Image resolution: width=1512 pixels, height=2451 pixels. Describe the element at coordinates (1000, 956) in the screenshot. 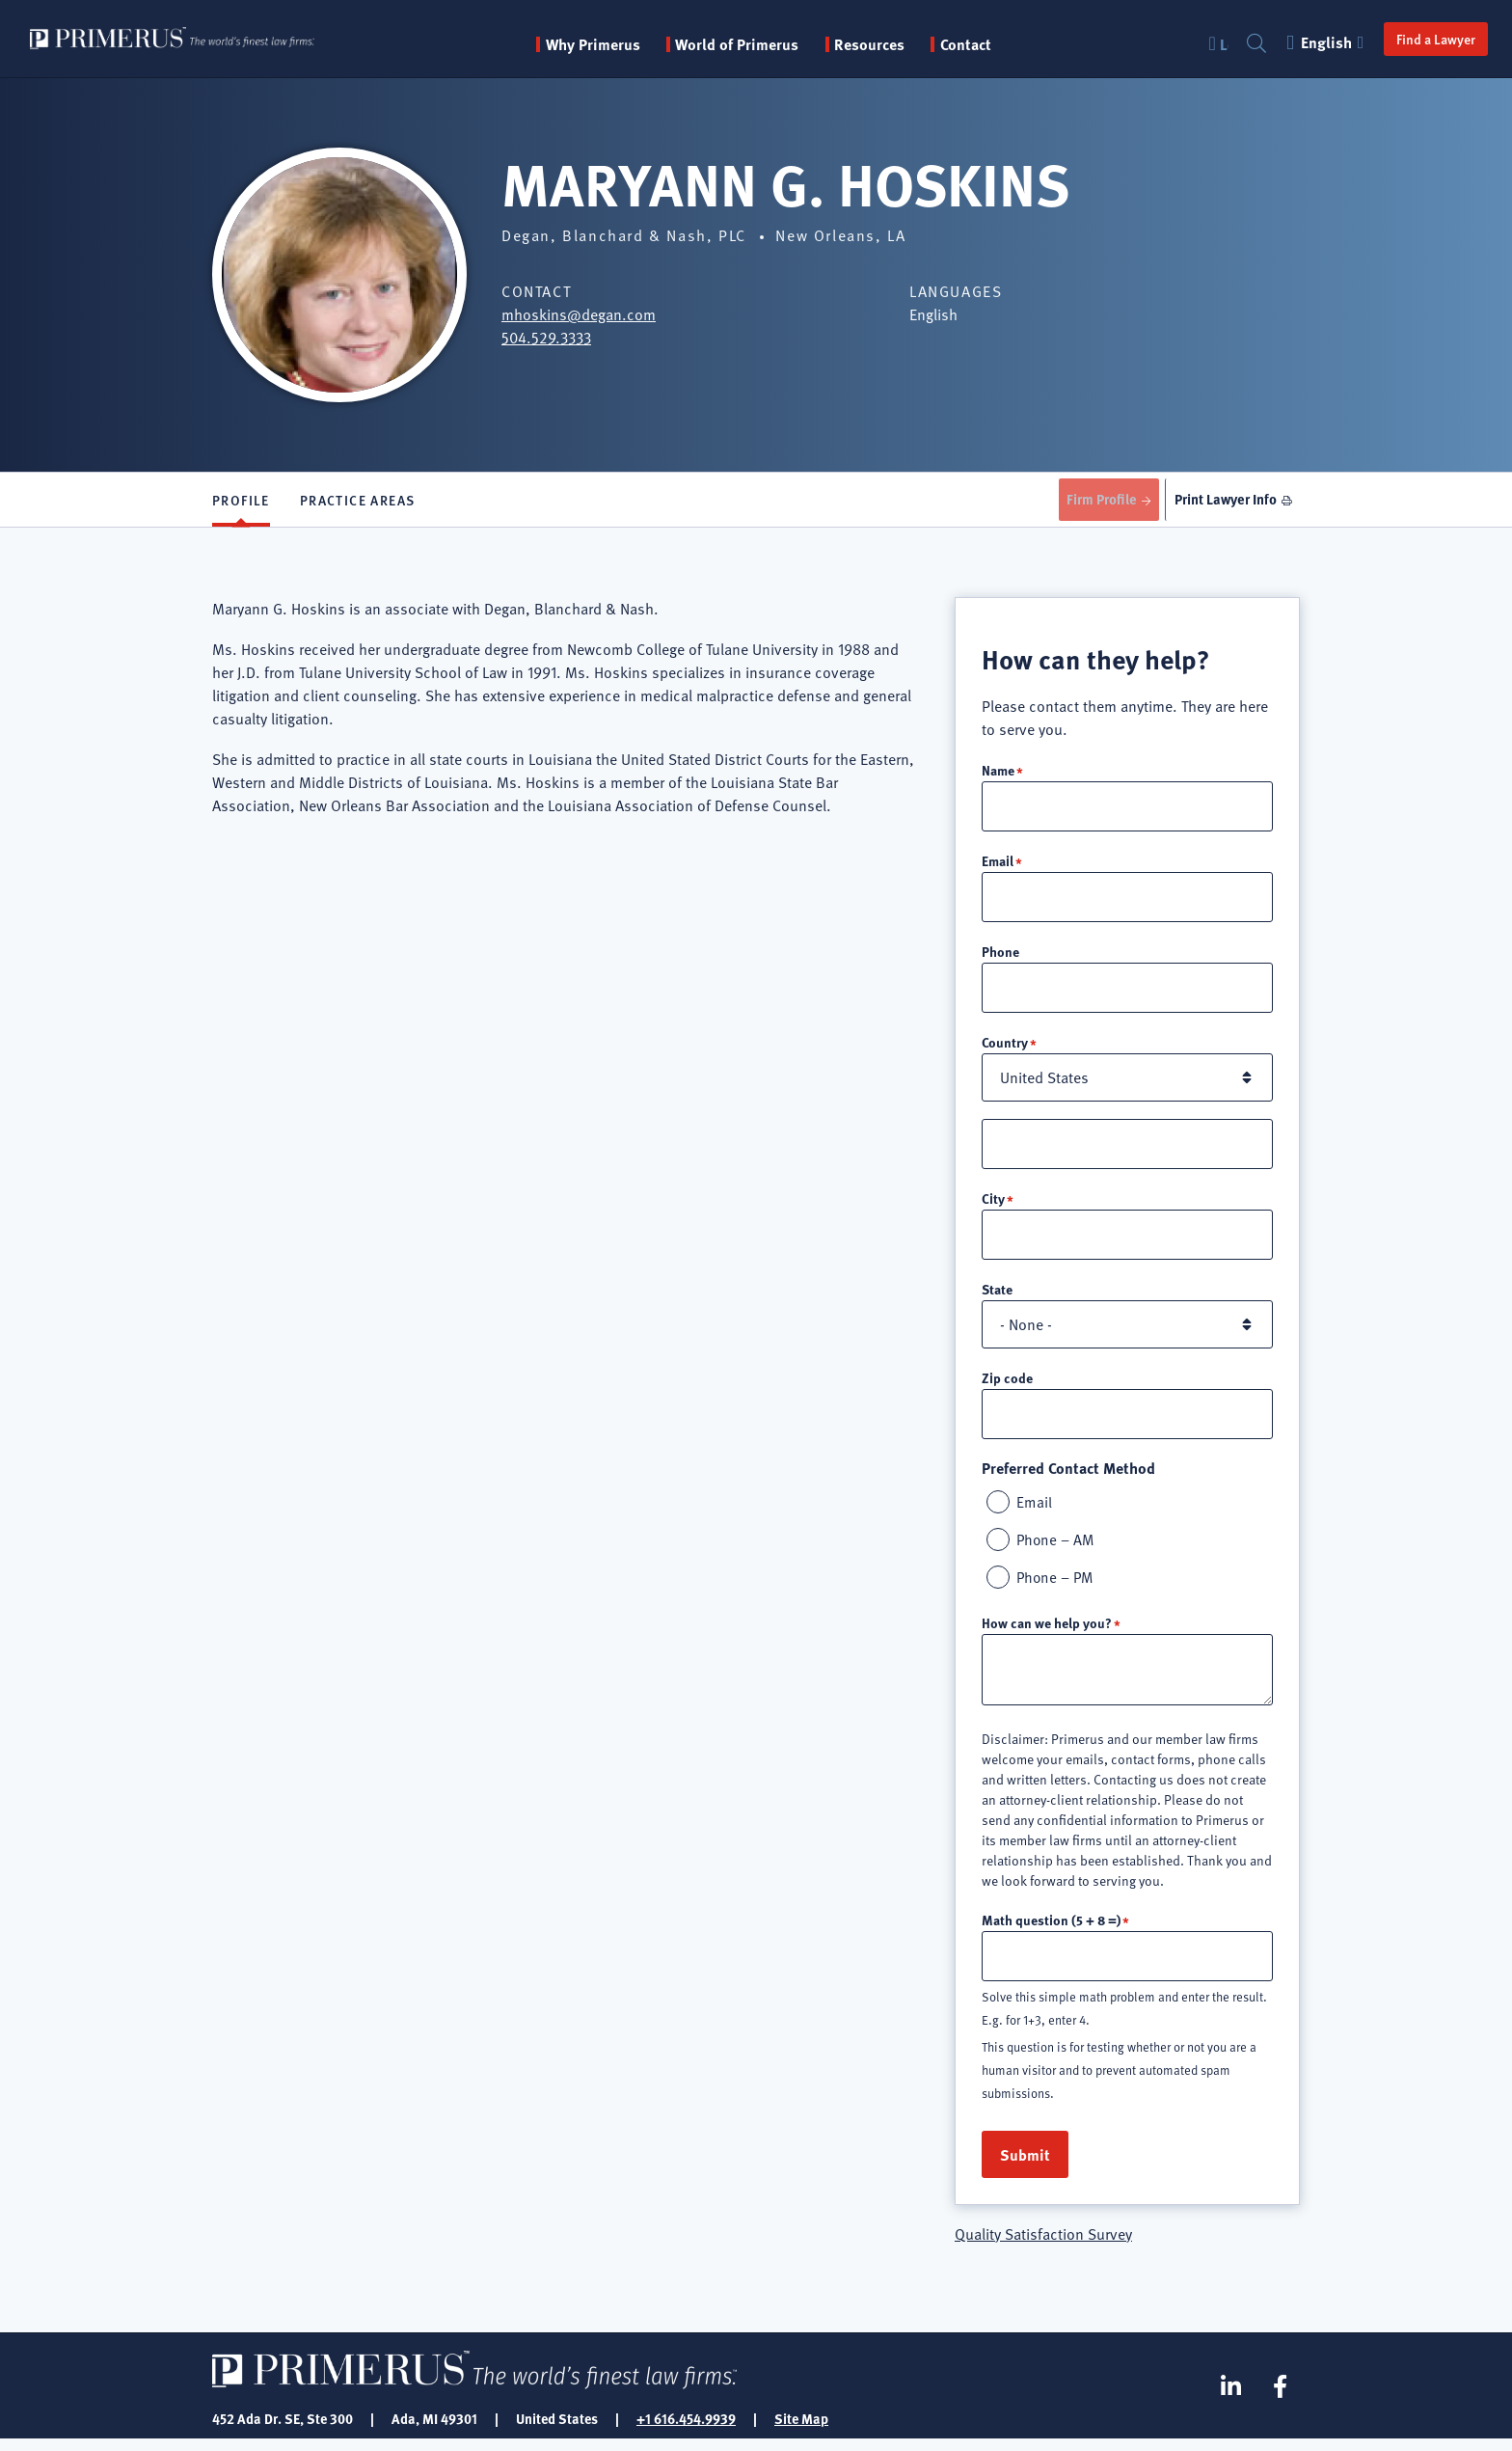

I see `Phone` at that location.